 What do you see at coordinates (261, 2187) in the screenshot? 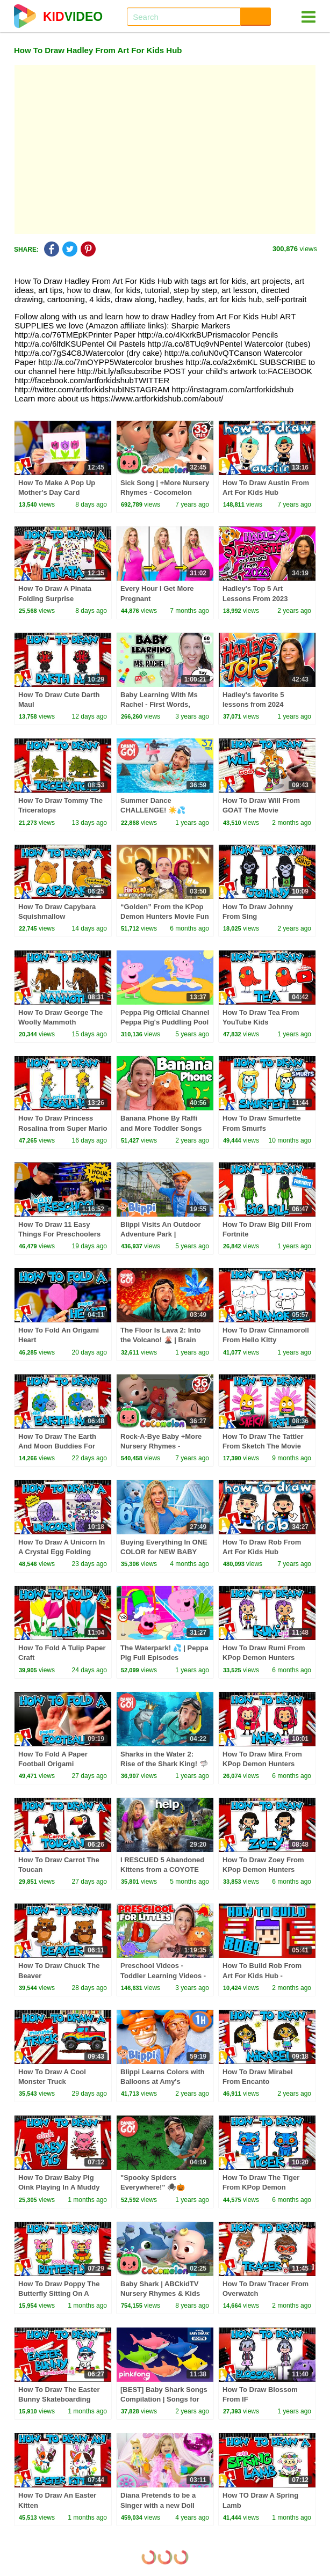
I see `How To Draw The Tiger From KPop Demon Hunters` at bounding box center [261, 2187].